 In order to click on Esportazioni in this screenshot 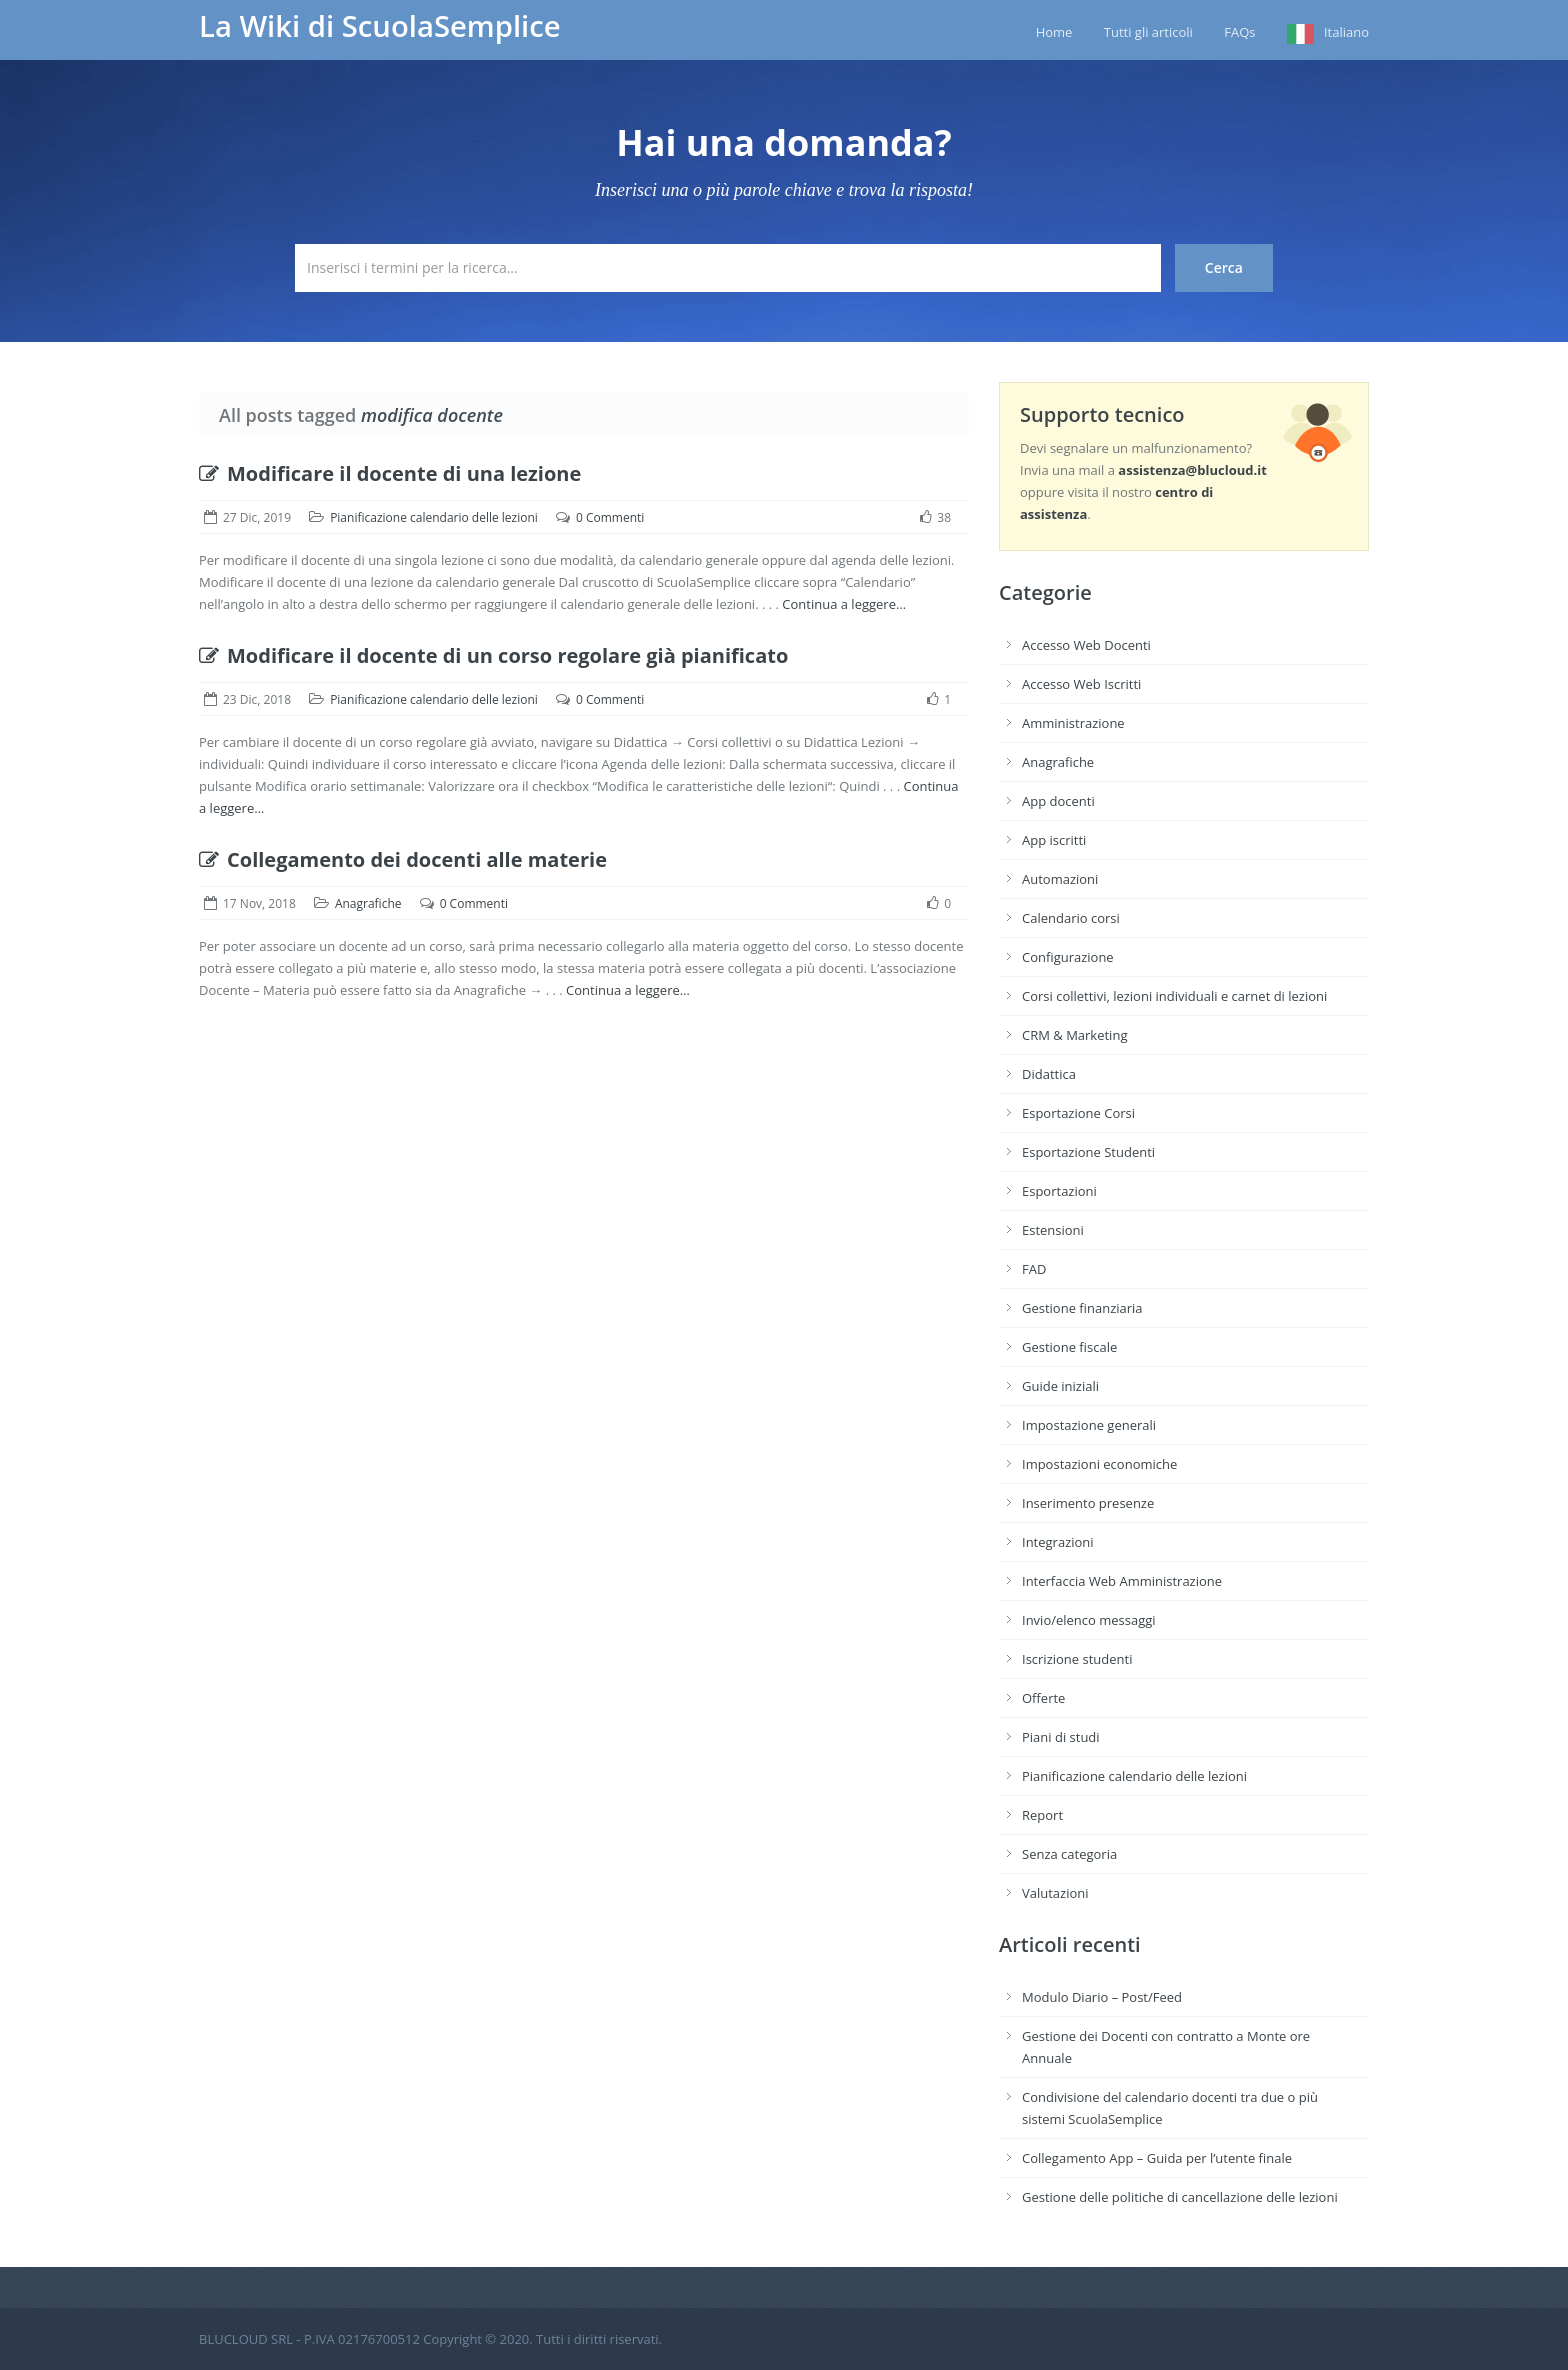, I will do `click(1059, 1191)`.